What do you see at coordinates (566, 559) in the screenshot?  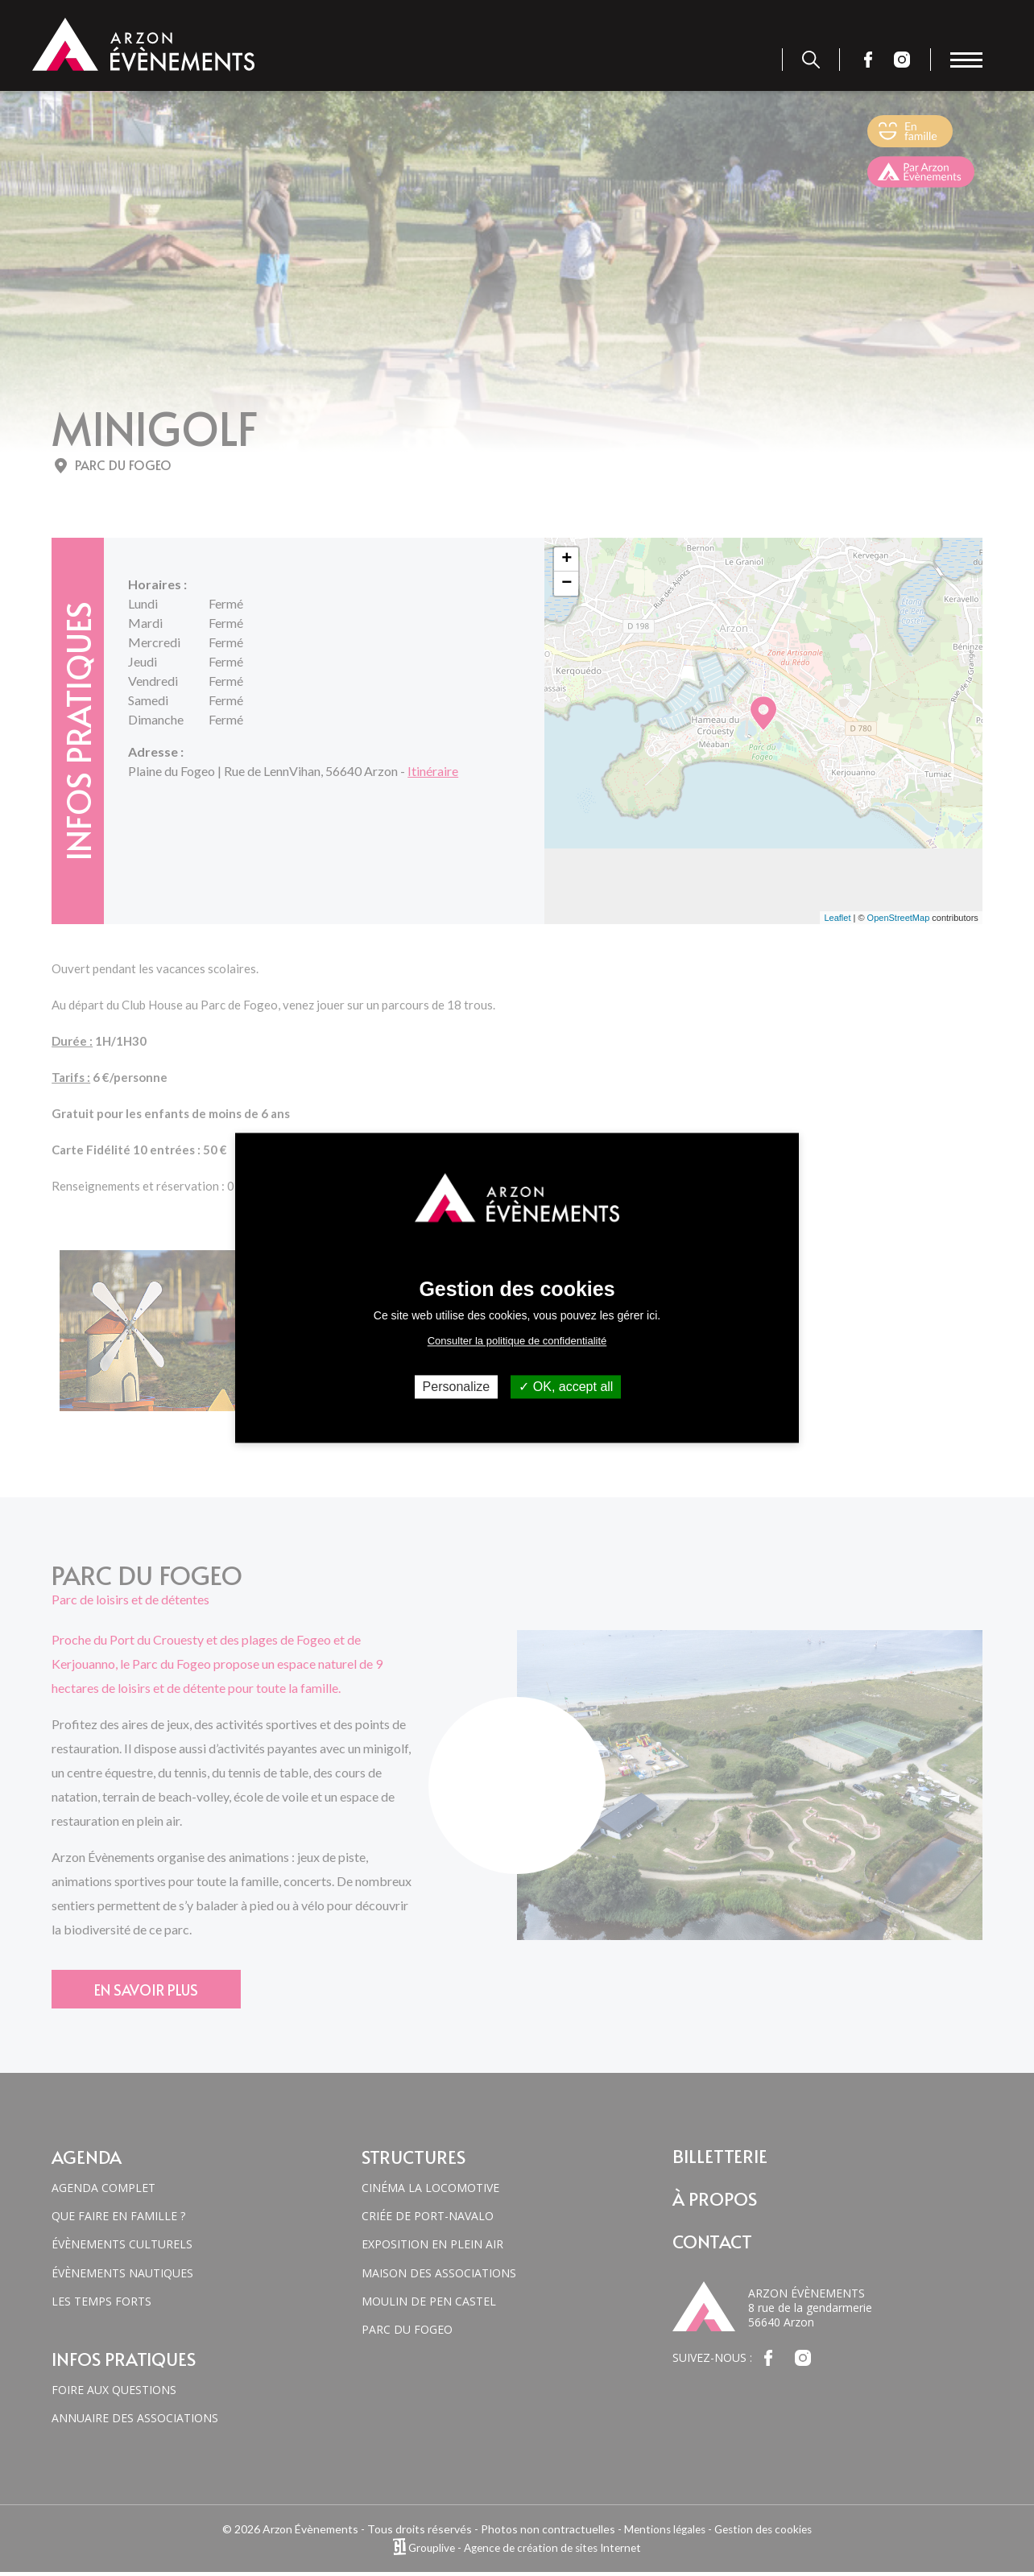 I see `+ [button]` at bounding box center [566, 559].